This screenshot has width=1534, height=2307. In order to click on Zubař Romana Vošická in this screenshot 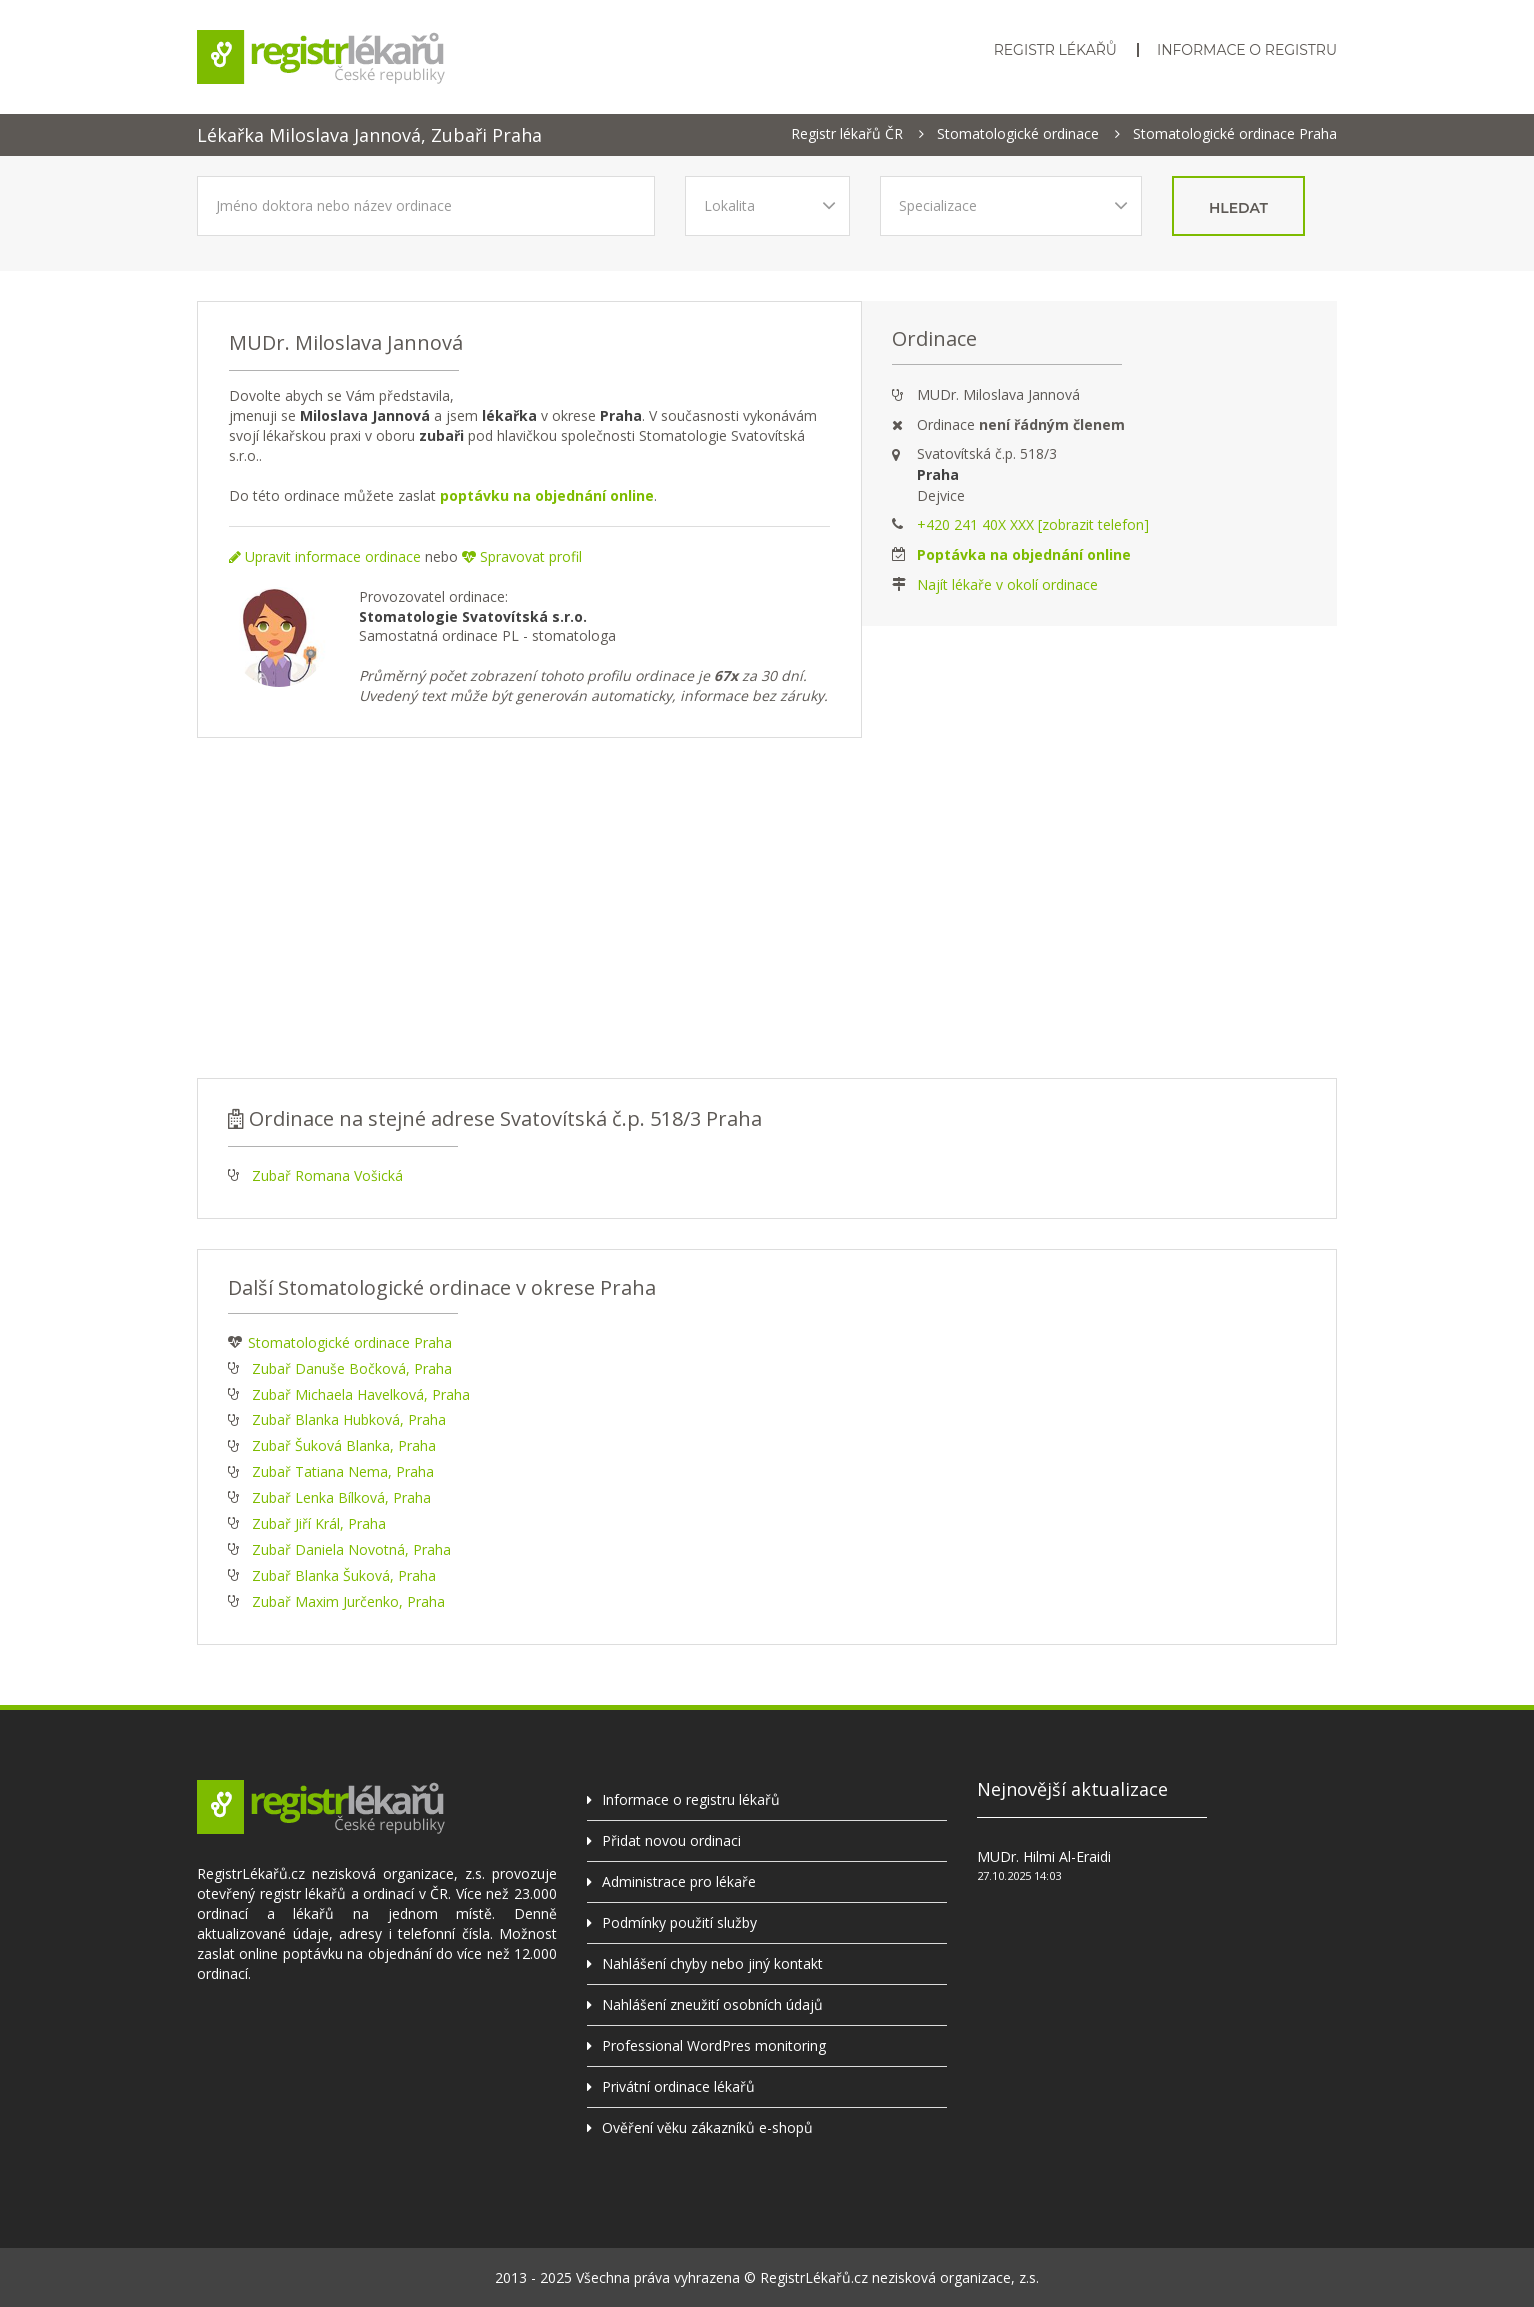, I will do `click(327, 1175)`.